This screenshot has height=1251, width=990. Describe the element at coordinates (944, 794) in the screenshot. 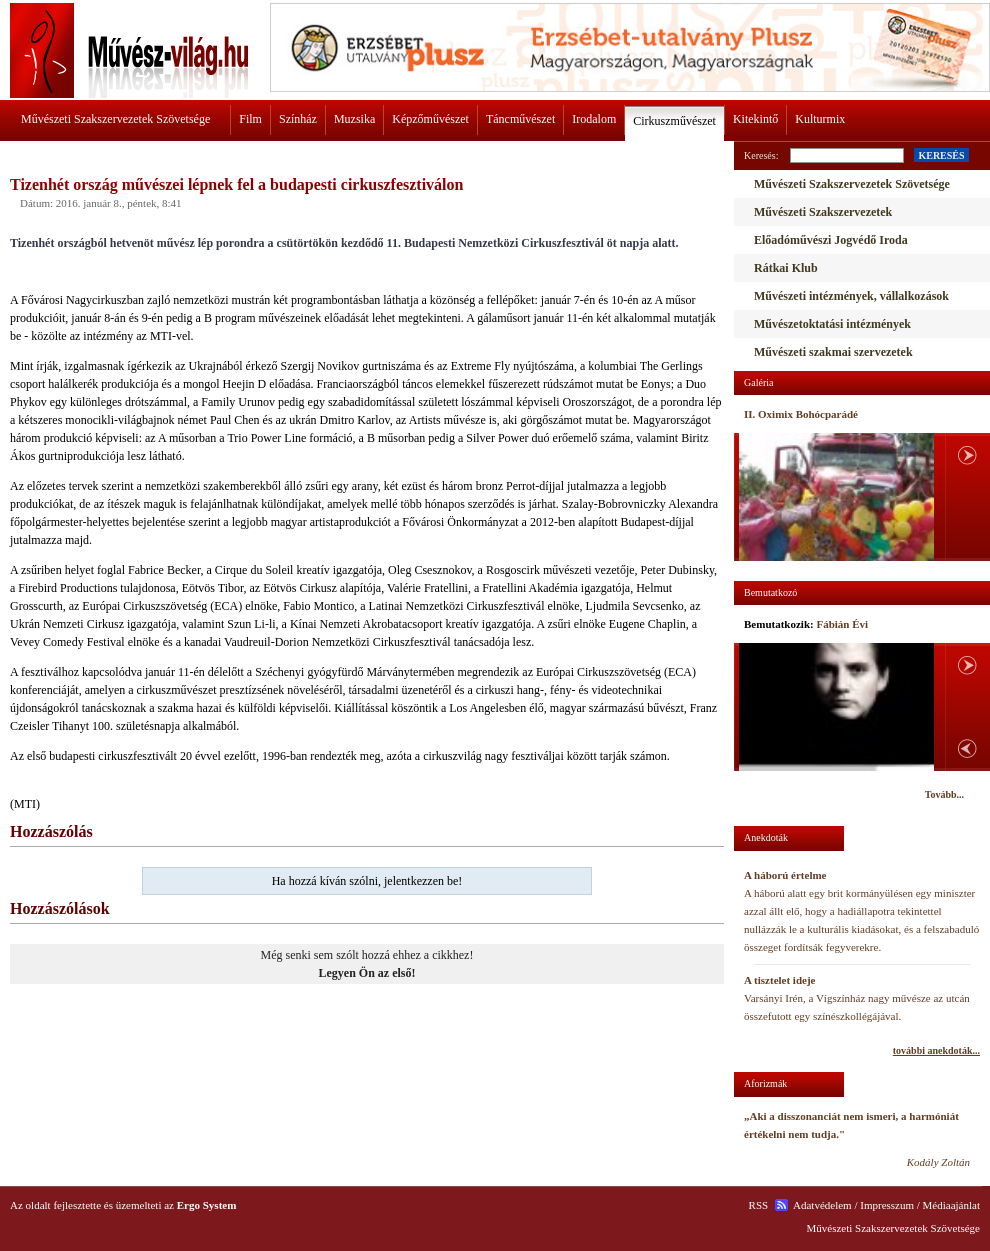

I see `Tovább...` at that location.